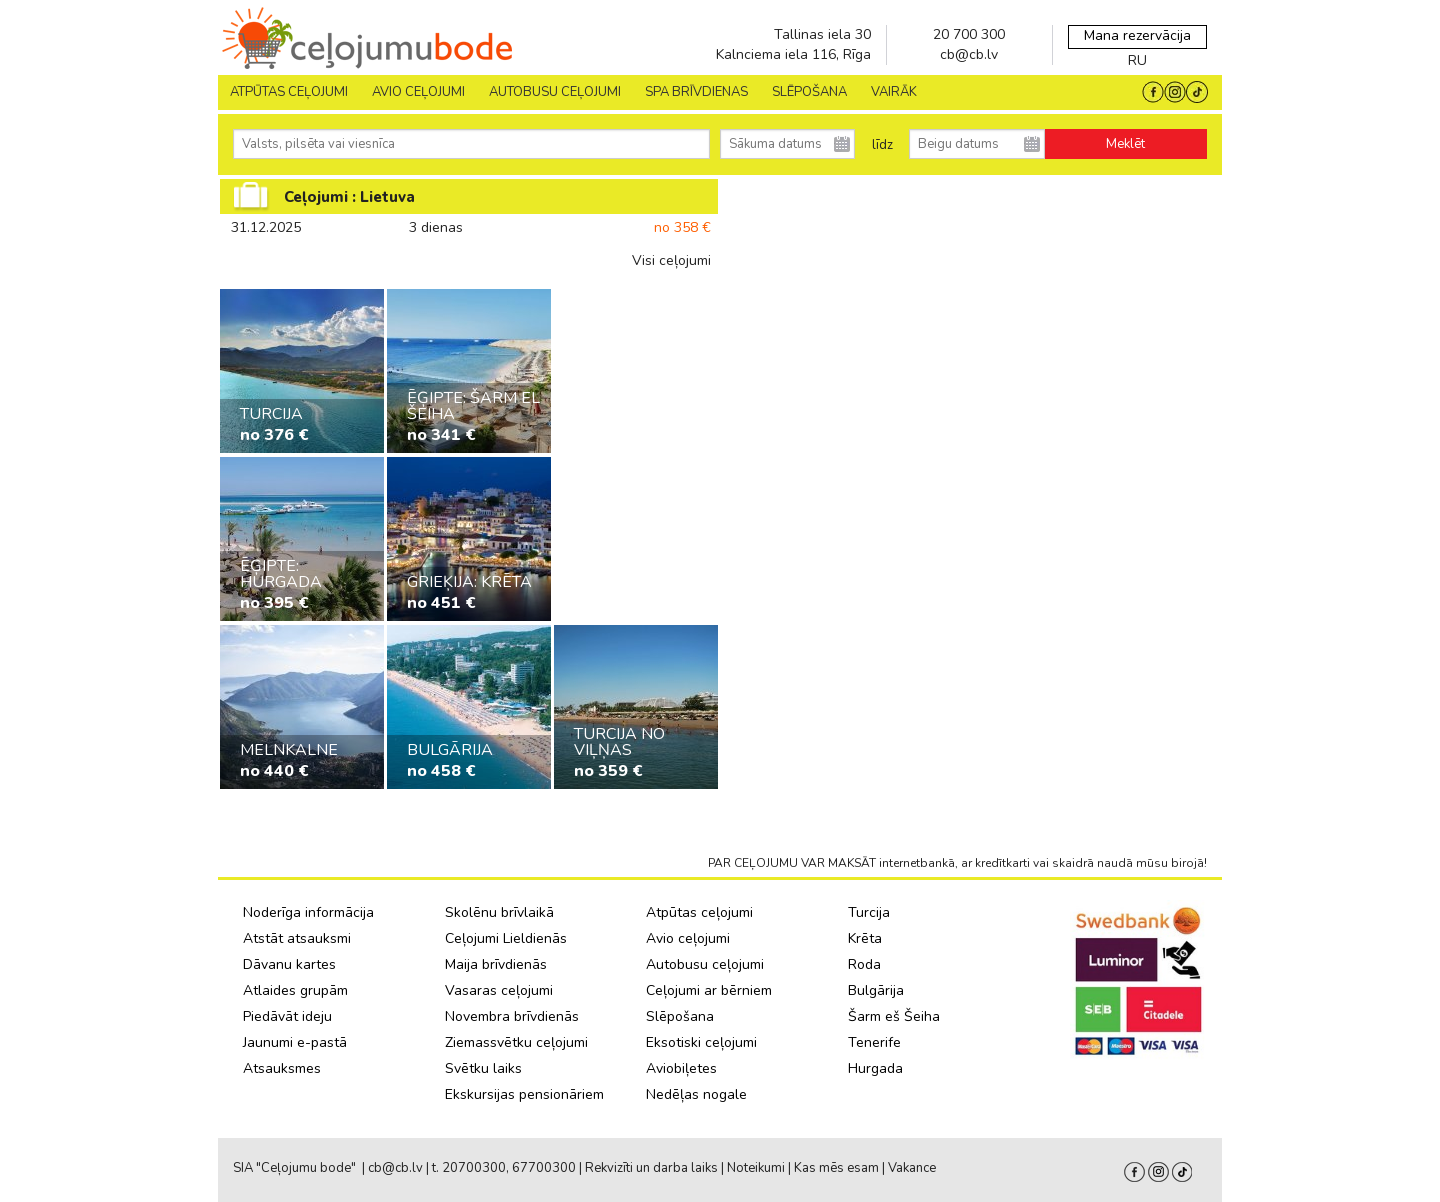 This screenshot has width=1440, height=1202. I want to click on Šarm eš Šeiha, so click(894, 1016).